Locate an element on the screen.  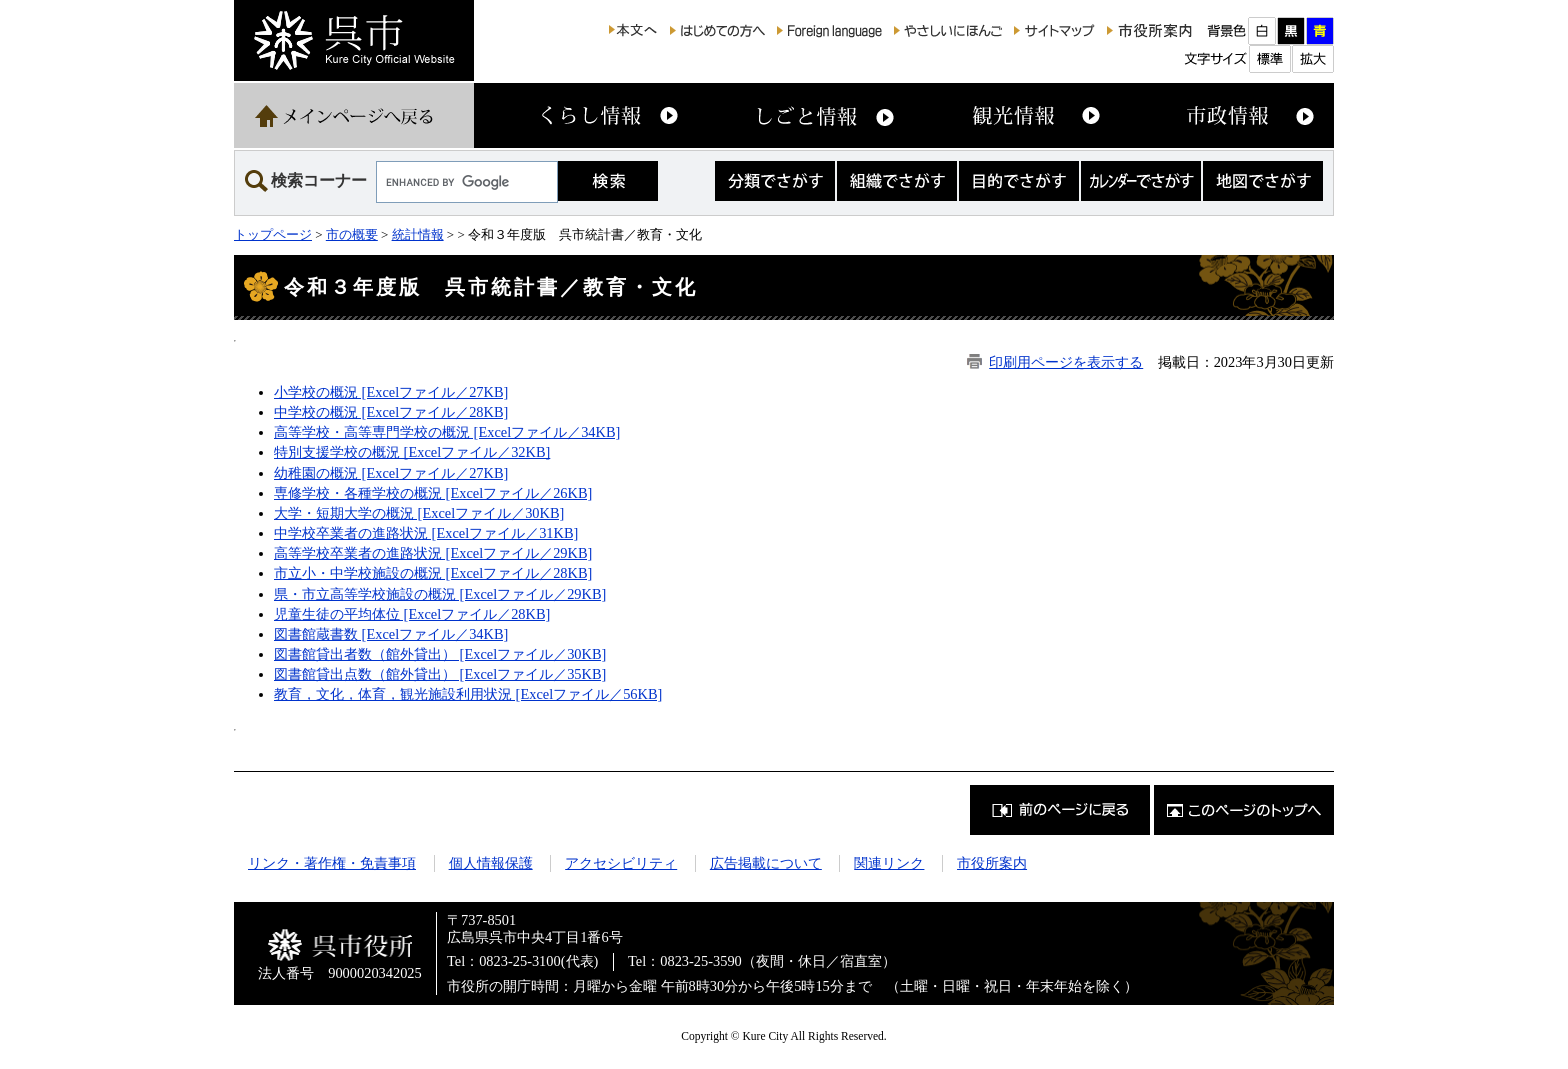
アクセシビリティ is located at coordinates (621, 863).